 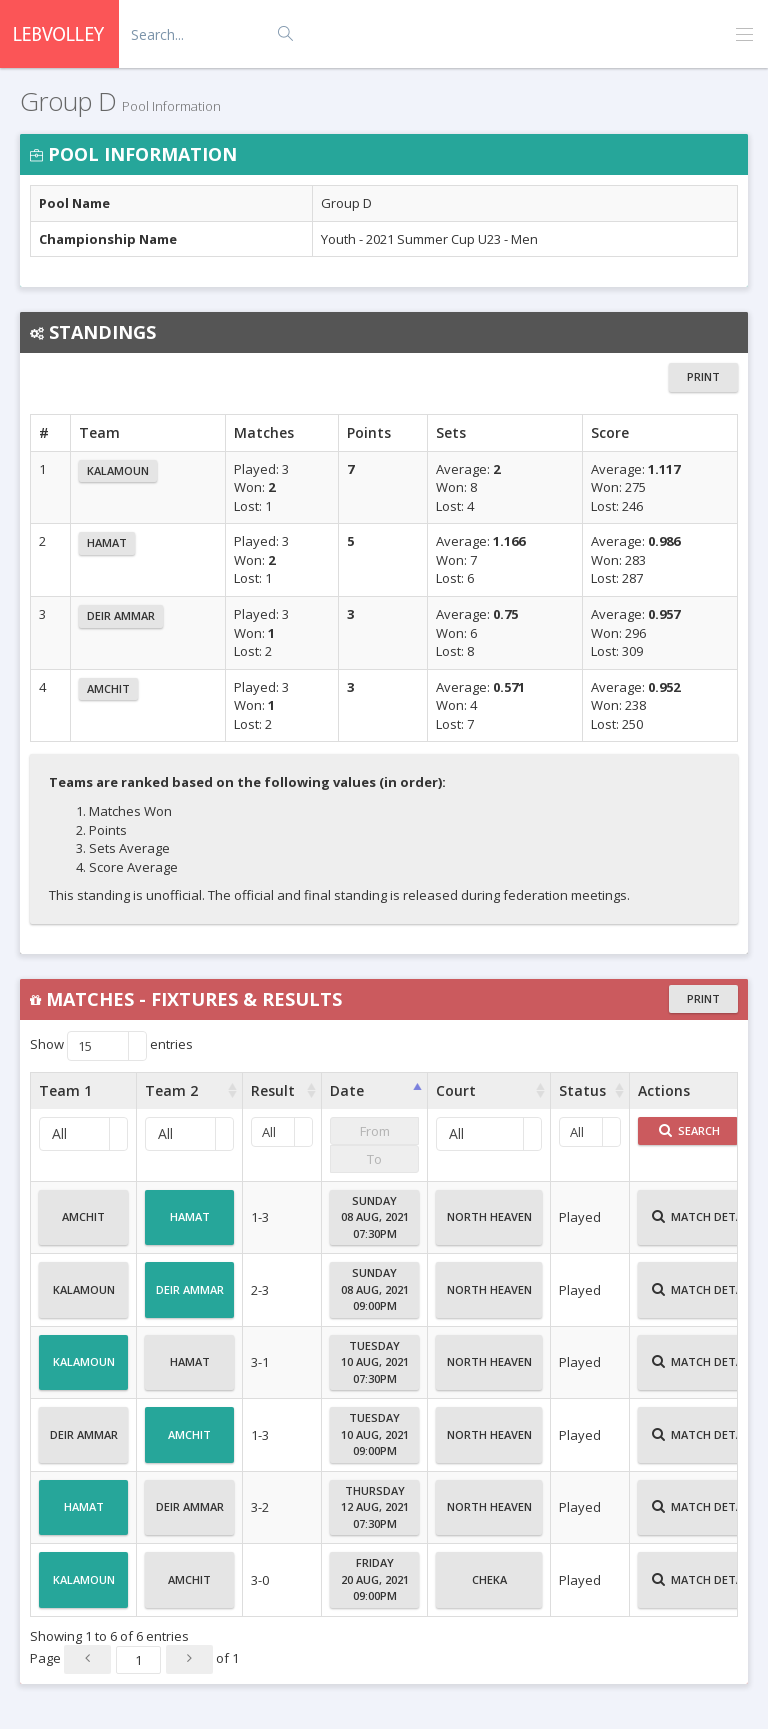 What do you see at coordinates (489, 1225) in the screenshot?
I see `North Heaven` at bounding box center [489, 1225].